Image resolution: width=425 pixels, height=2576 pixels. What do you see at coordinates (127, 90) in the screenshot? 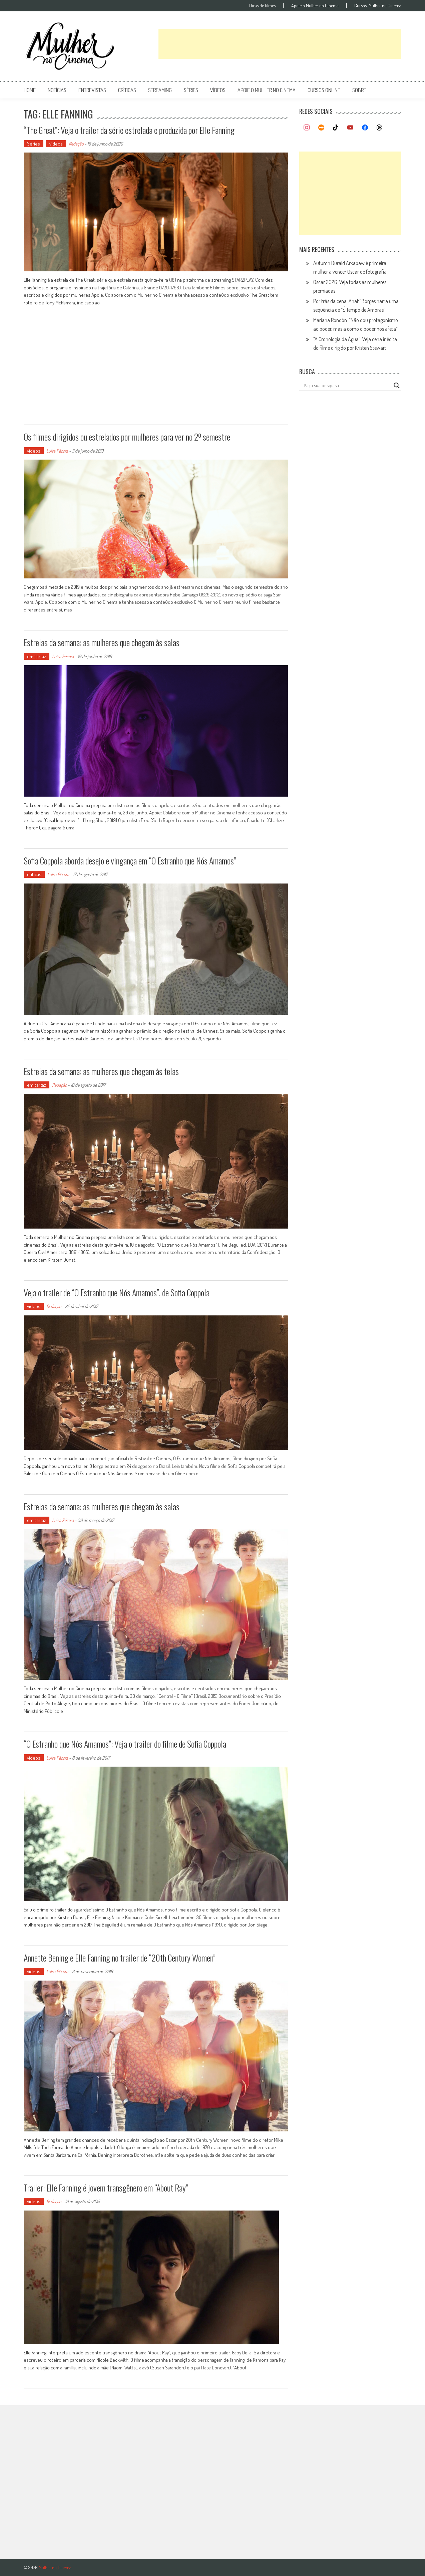
I see `críticas` at bounding box center [127, 90].